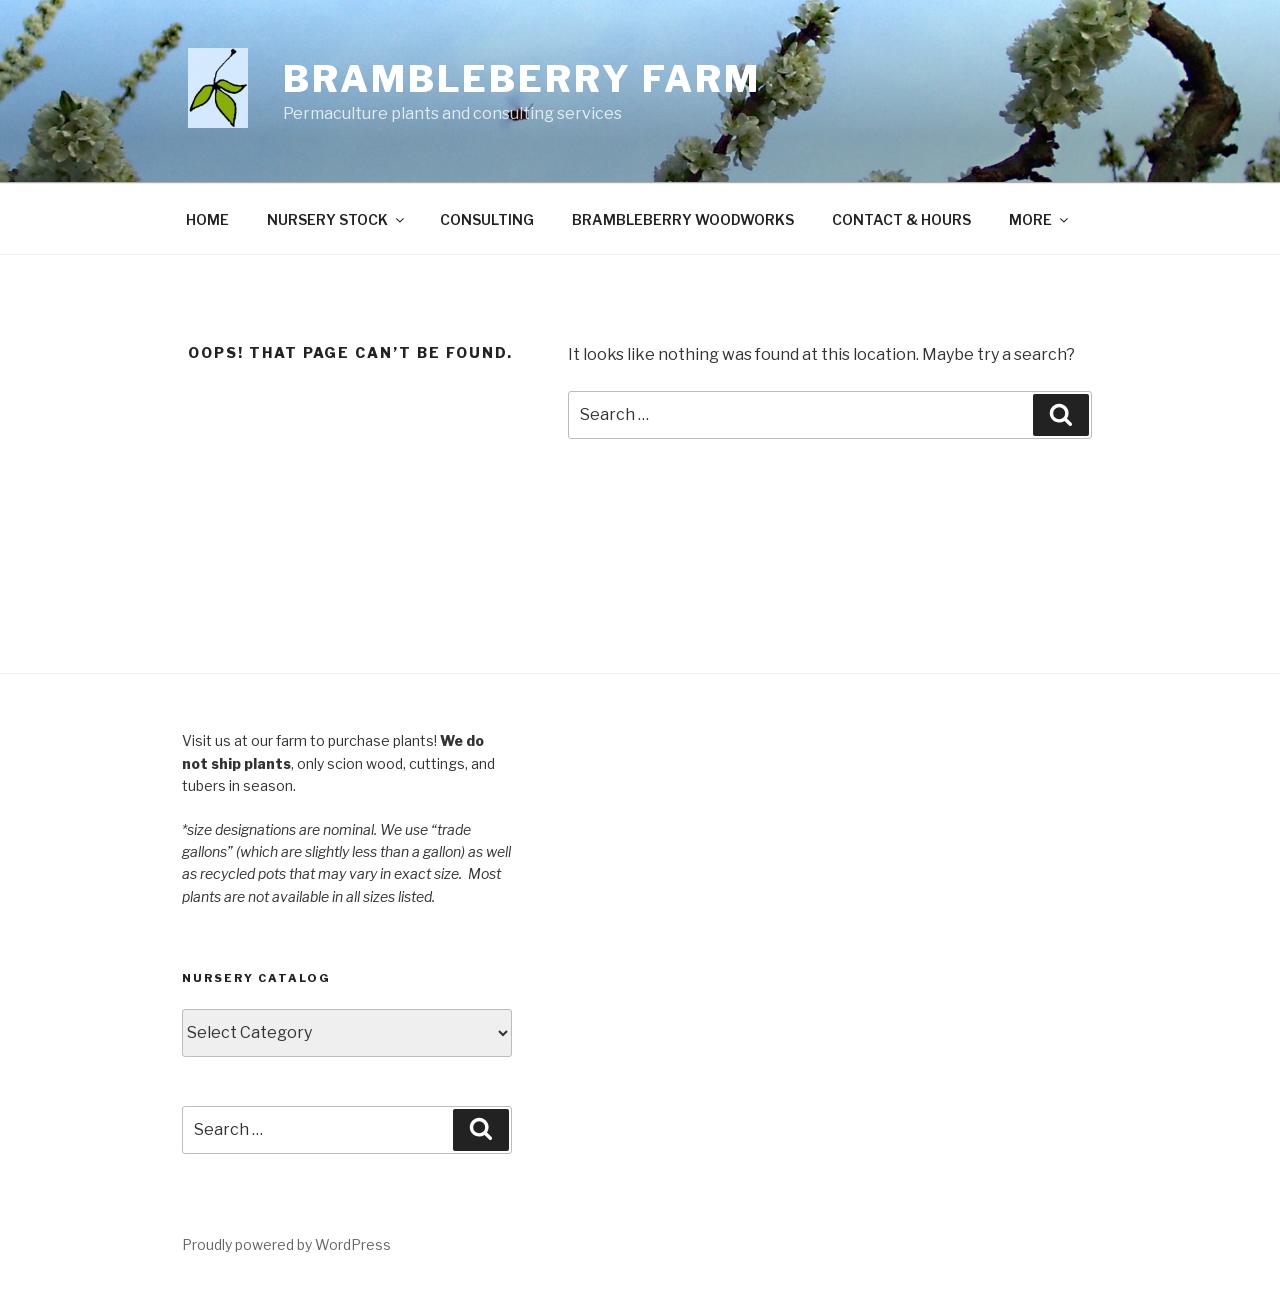 Image resolution: width=1280 pixels, height=1291 pixels. What do you see at coordinates (207, 219) in the screenshot?
I see `HOME` at bounding box center [207, 219].